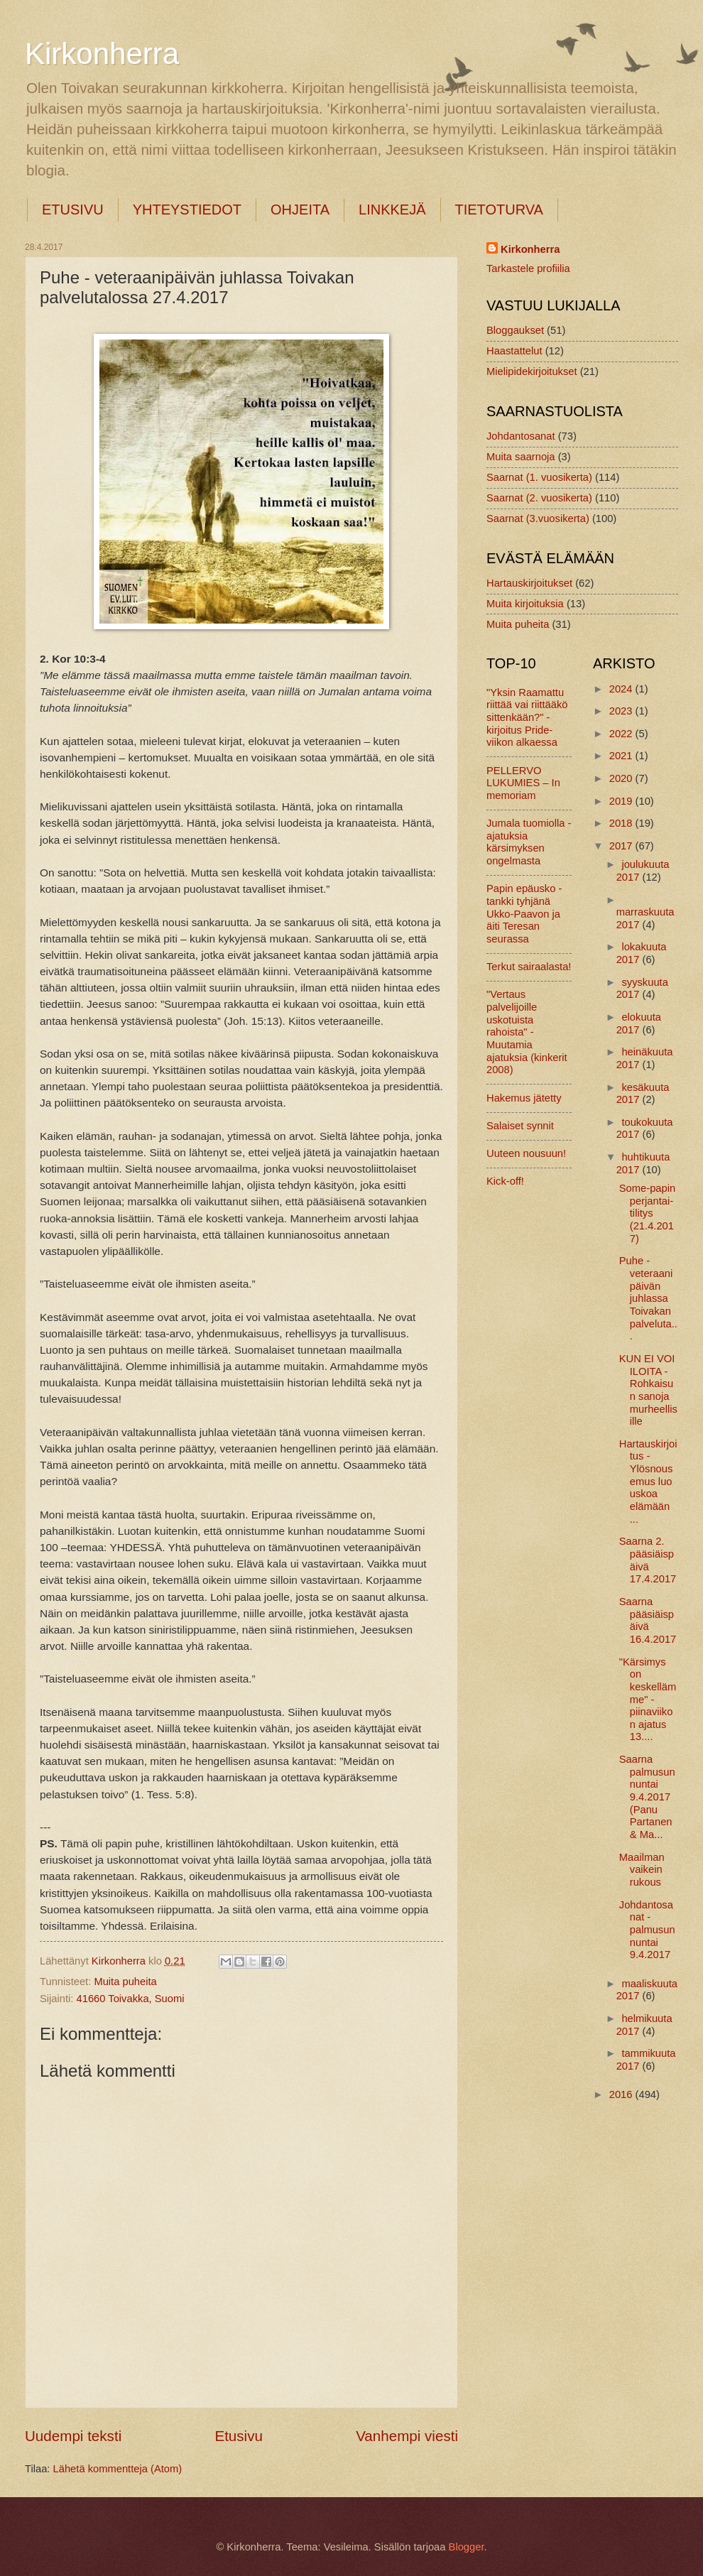 Image resolution: width=703 pixels, height=2576 pixels. What do you see at coordinates (528, 966) in the screenshot?
I see `Terkut sairaalasta!` at bounding box center [528, 966].